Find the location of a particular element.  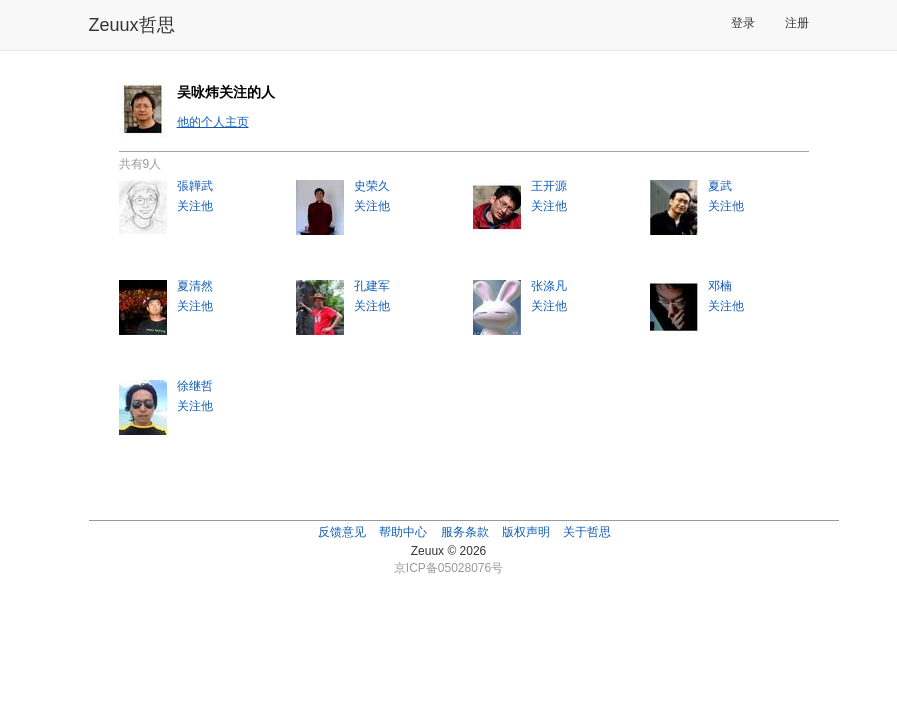

反馈意见 is located at coordinates (342, 532).